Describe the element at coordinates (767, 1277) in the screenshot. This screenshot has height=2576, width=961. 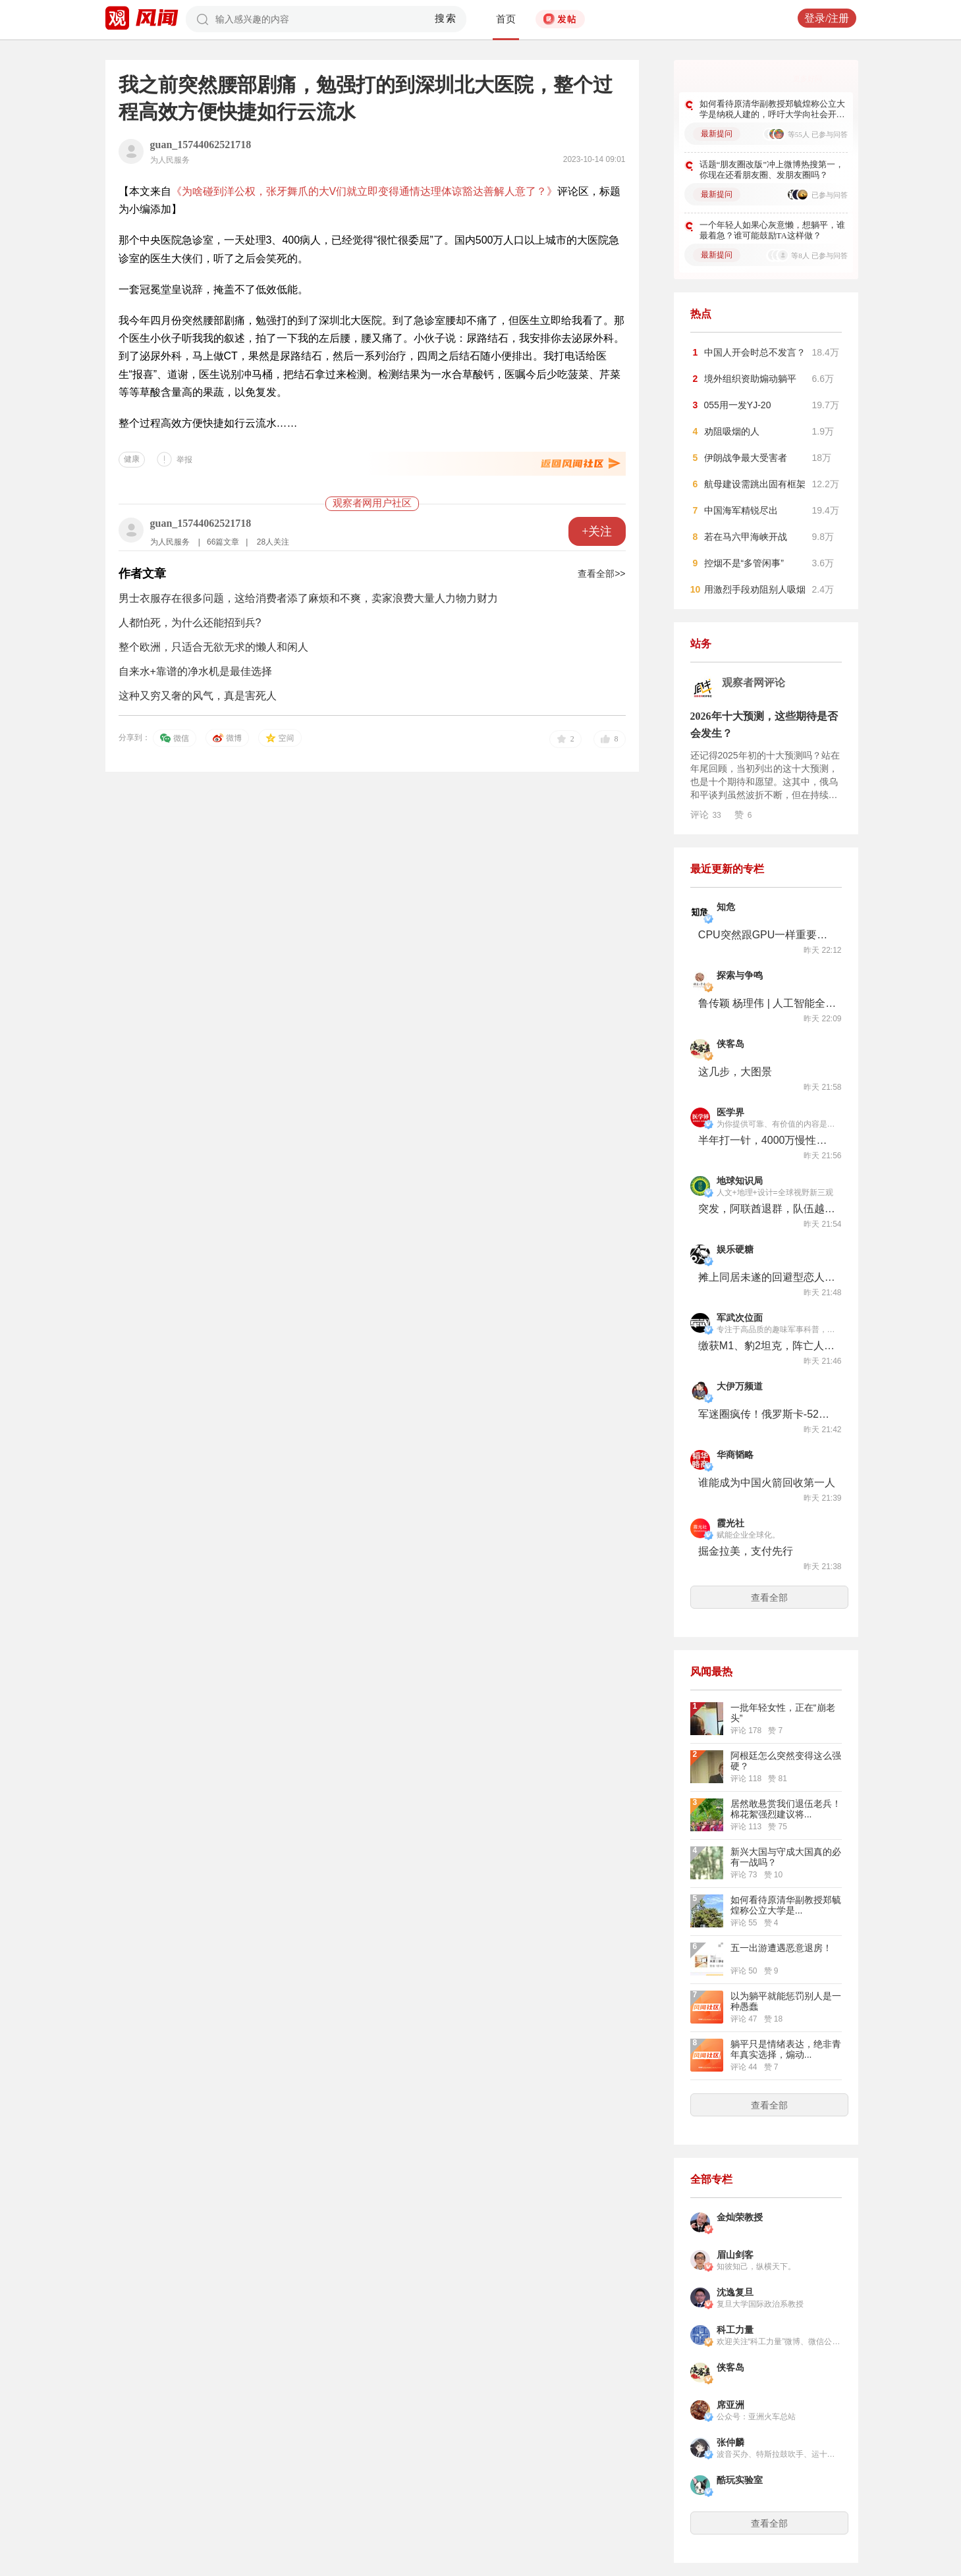
I see `摊上同居未遂的回避型恋人，还复合么？` at that location.